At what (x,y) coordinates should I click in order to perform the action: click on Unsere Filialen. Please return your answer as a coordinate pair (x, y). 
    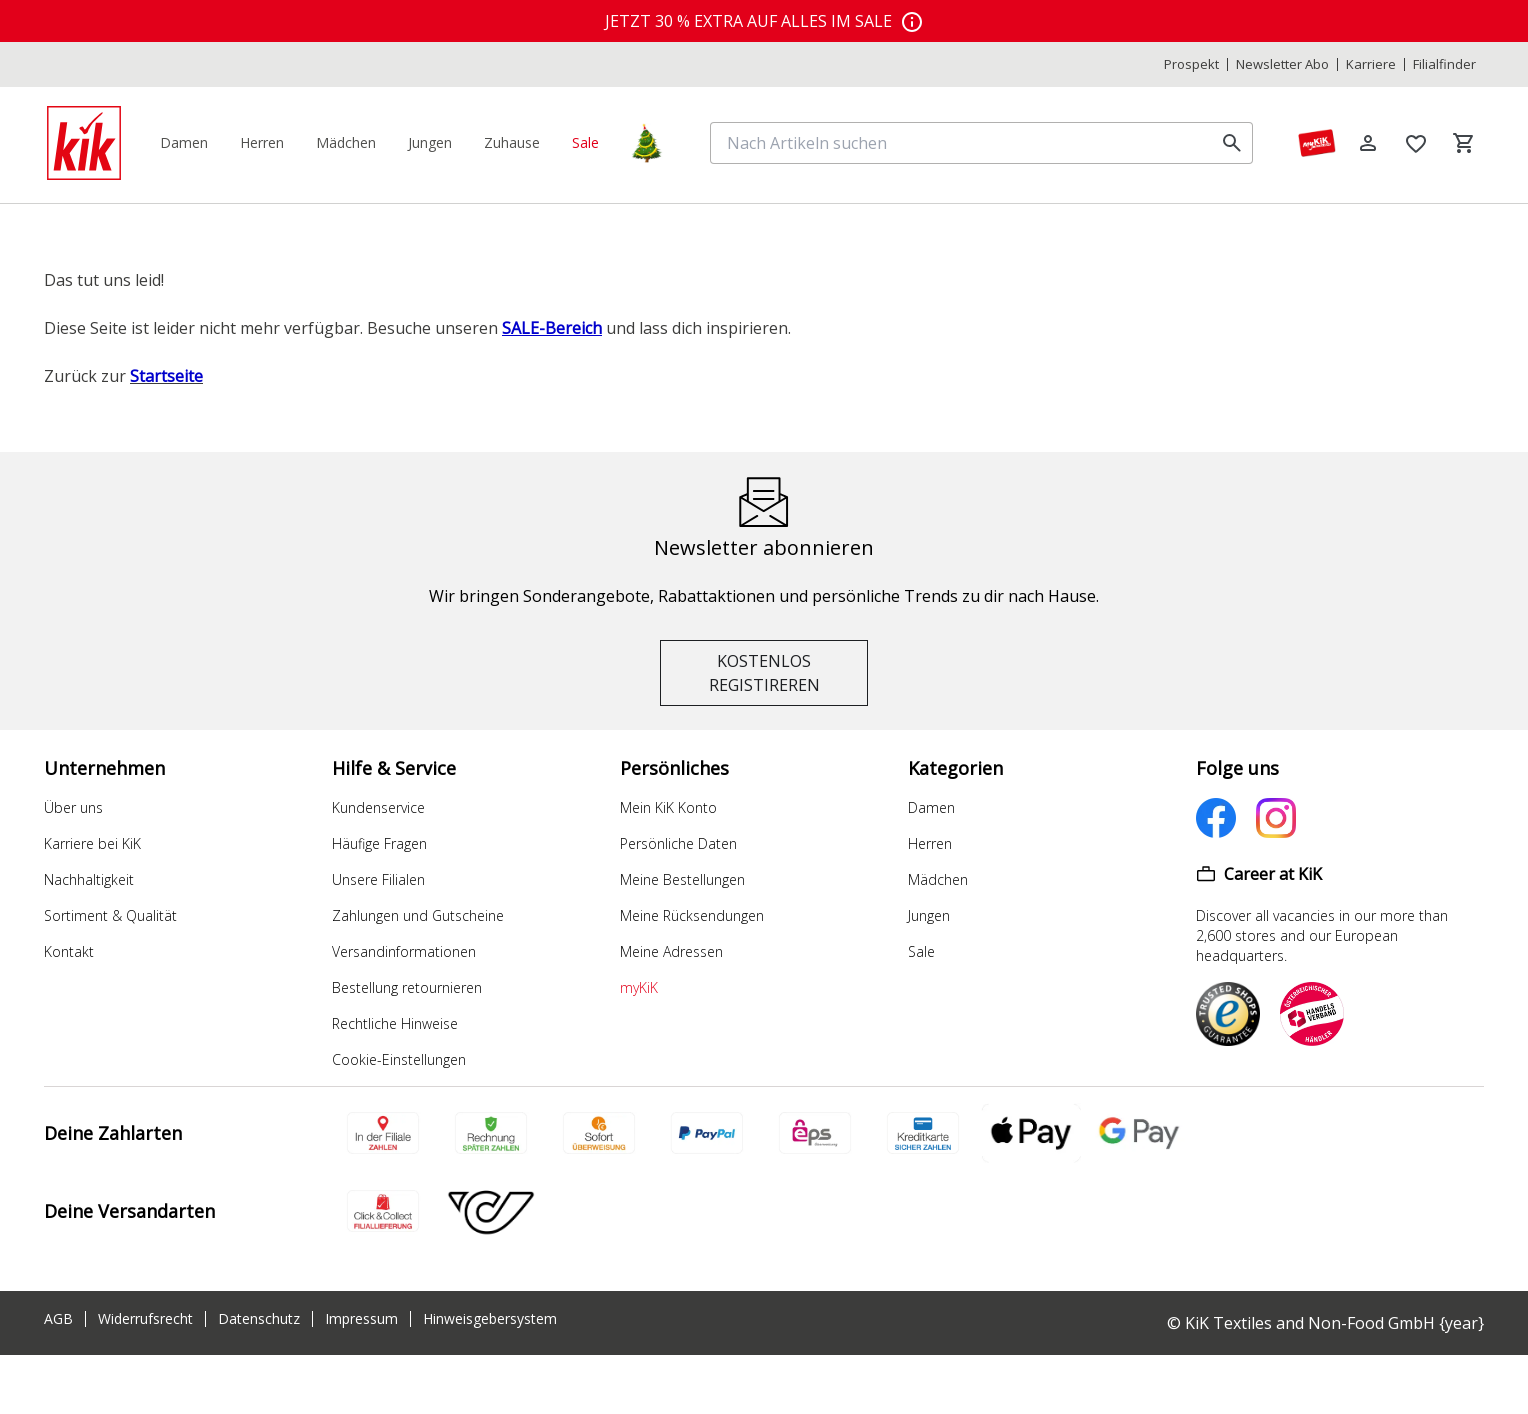
    Looking at the image, I should click on (378, 879).